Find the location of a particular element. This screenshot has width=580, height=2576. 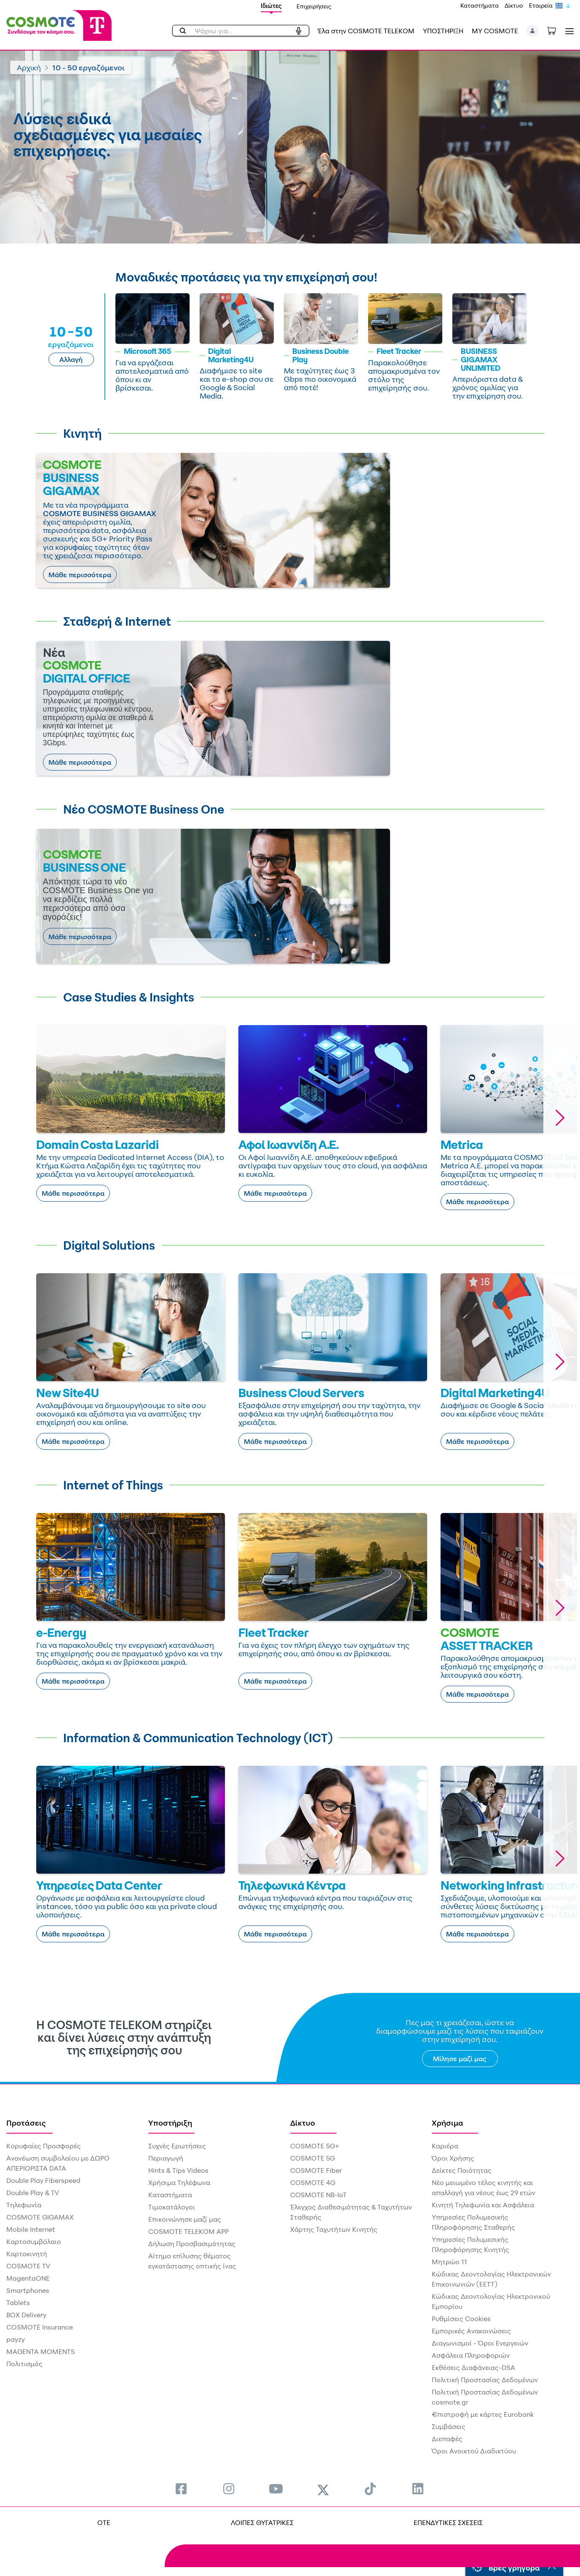

Καρτοκινητή is located at coordinates (26, 2253).